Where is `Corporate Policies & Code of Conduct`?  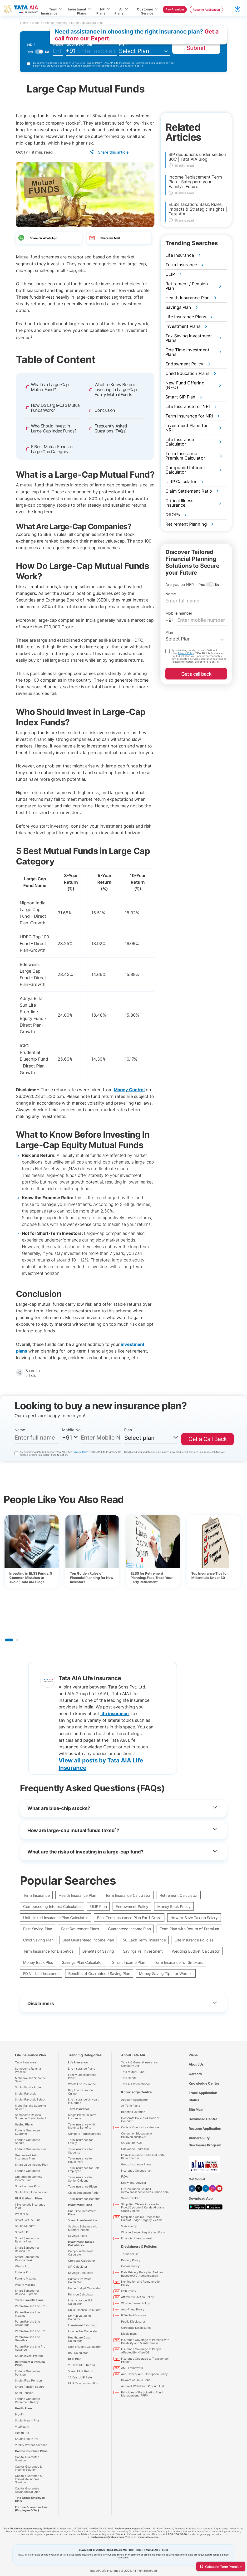 Corporate Policies & Code of Conduct is located at coordinates (140, 2119).